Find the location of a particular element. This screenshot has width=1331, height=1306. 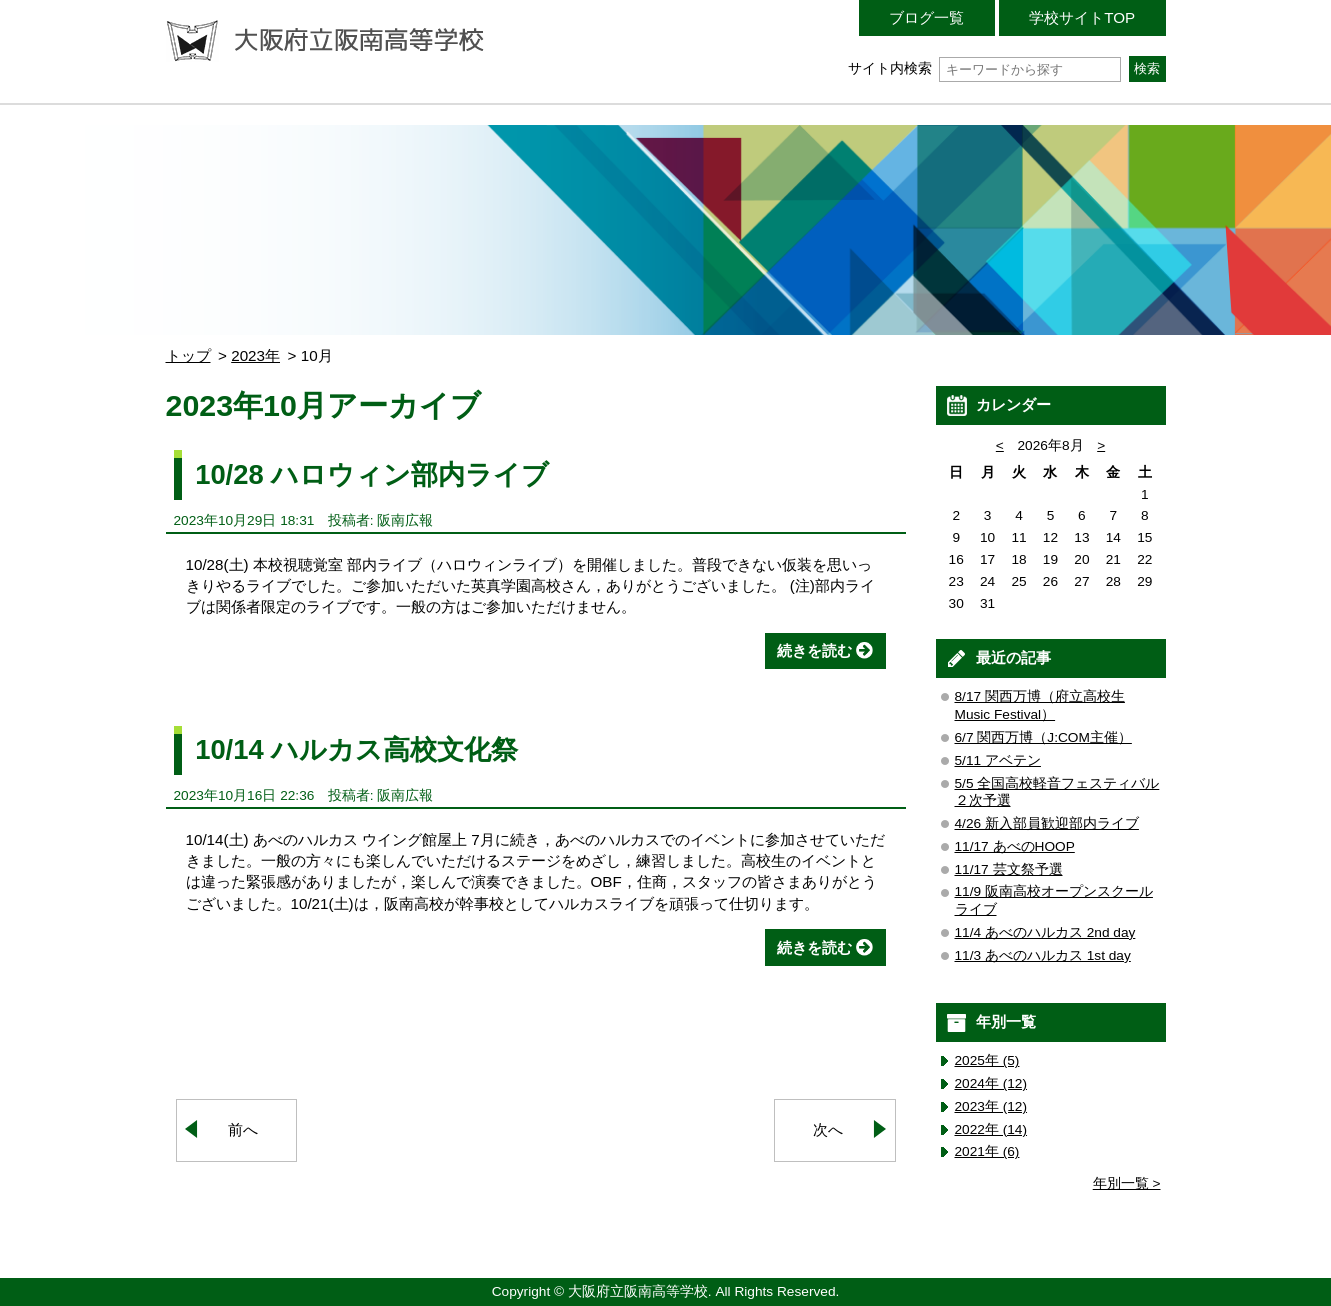

前へ is located at coordinates (243, 1129).